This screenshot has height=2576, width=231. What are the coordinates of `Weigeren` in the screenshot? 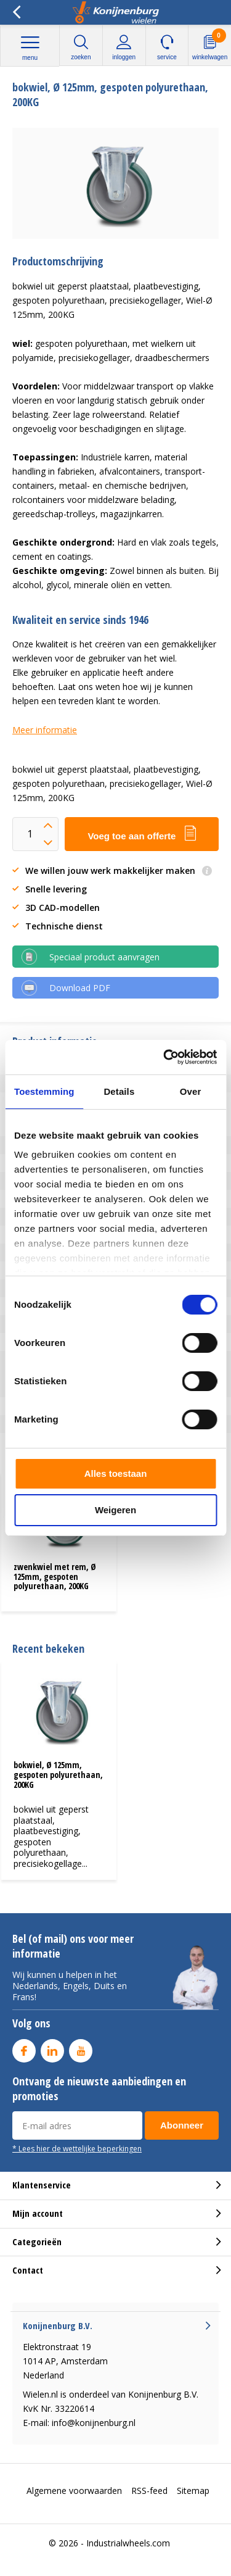 It's located at (115, 1510).